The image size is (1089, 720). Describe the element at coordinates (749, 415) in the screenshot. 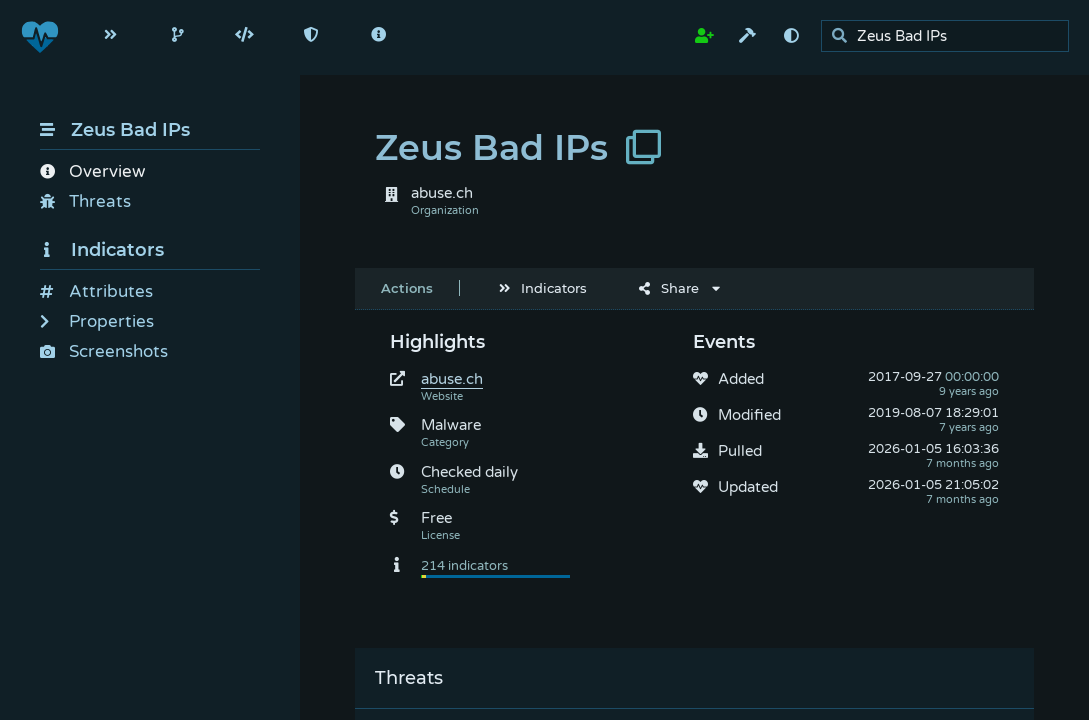

I see `Modified` at that location.